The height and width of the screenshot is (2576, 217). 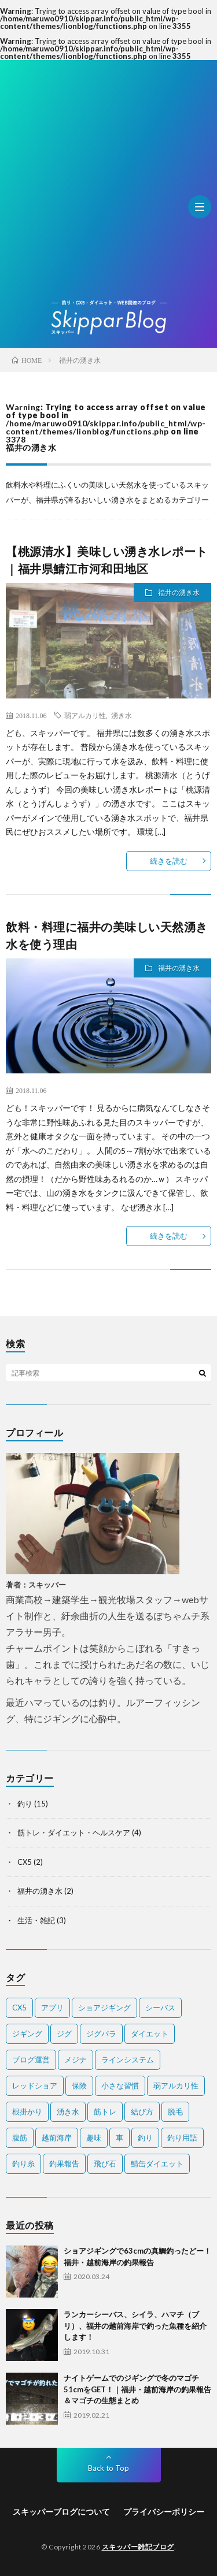 I want to click on レッドショア [レッドショア (1個の項目)], so click(x=34, y=2085).